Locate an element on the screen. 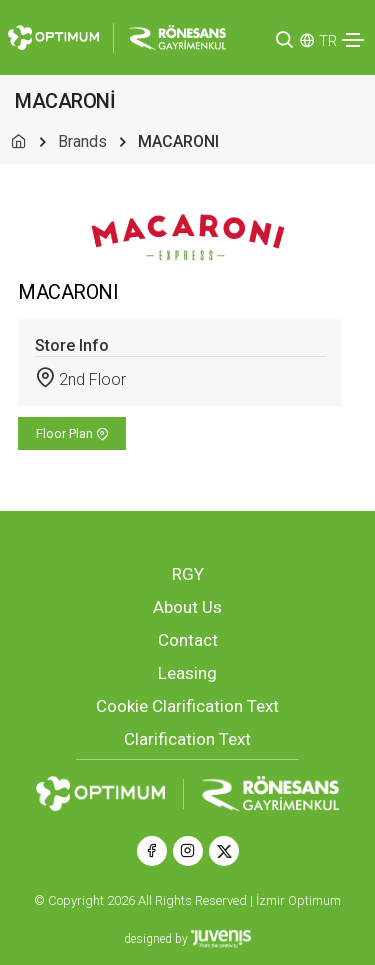 The image size is (375, 965). Leasing is located at coordinates (187, 673).